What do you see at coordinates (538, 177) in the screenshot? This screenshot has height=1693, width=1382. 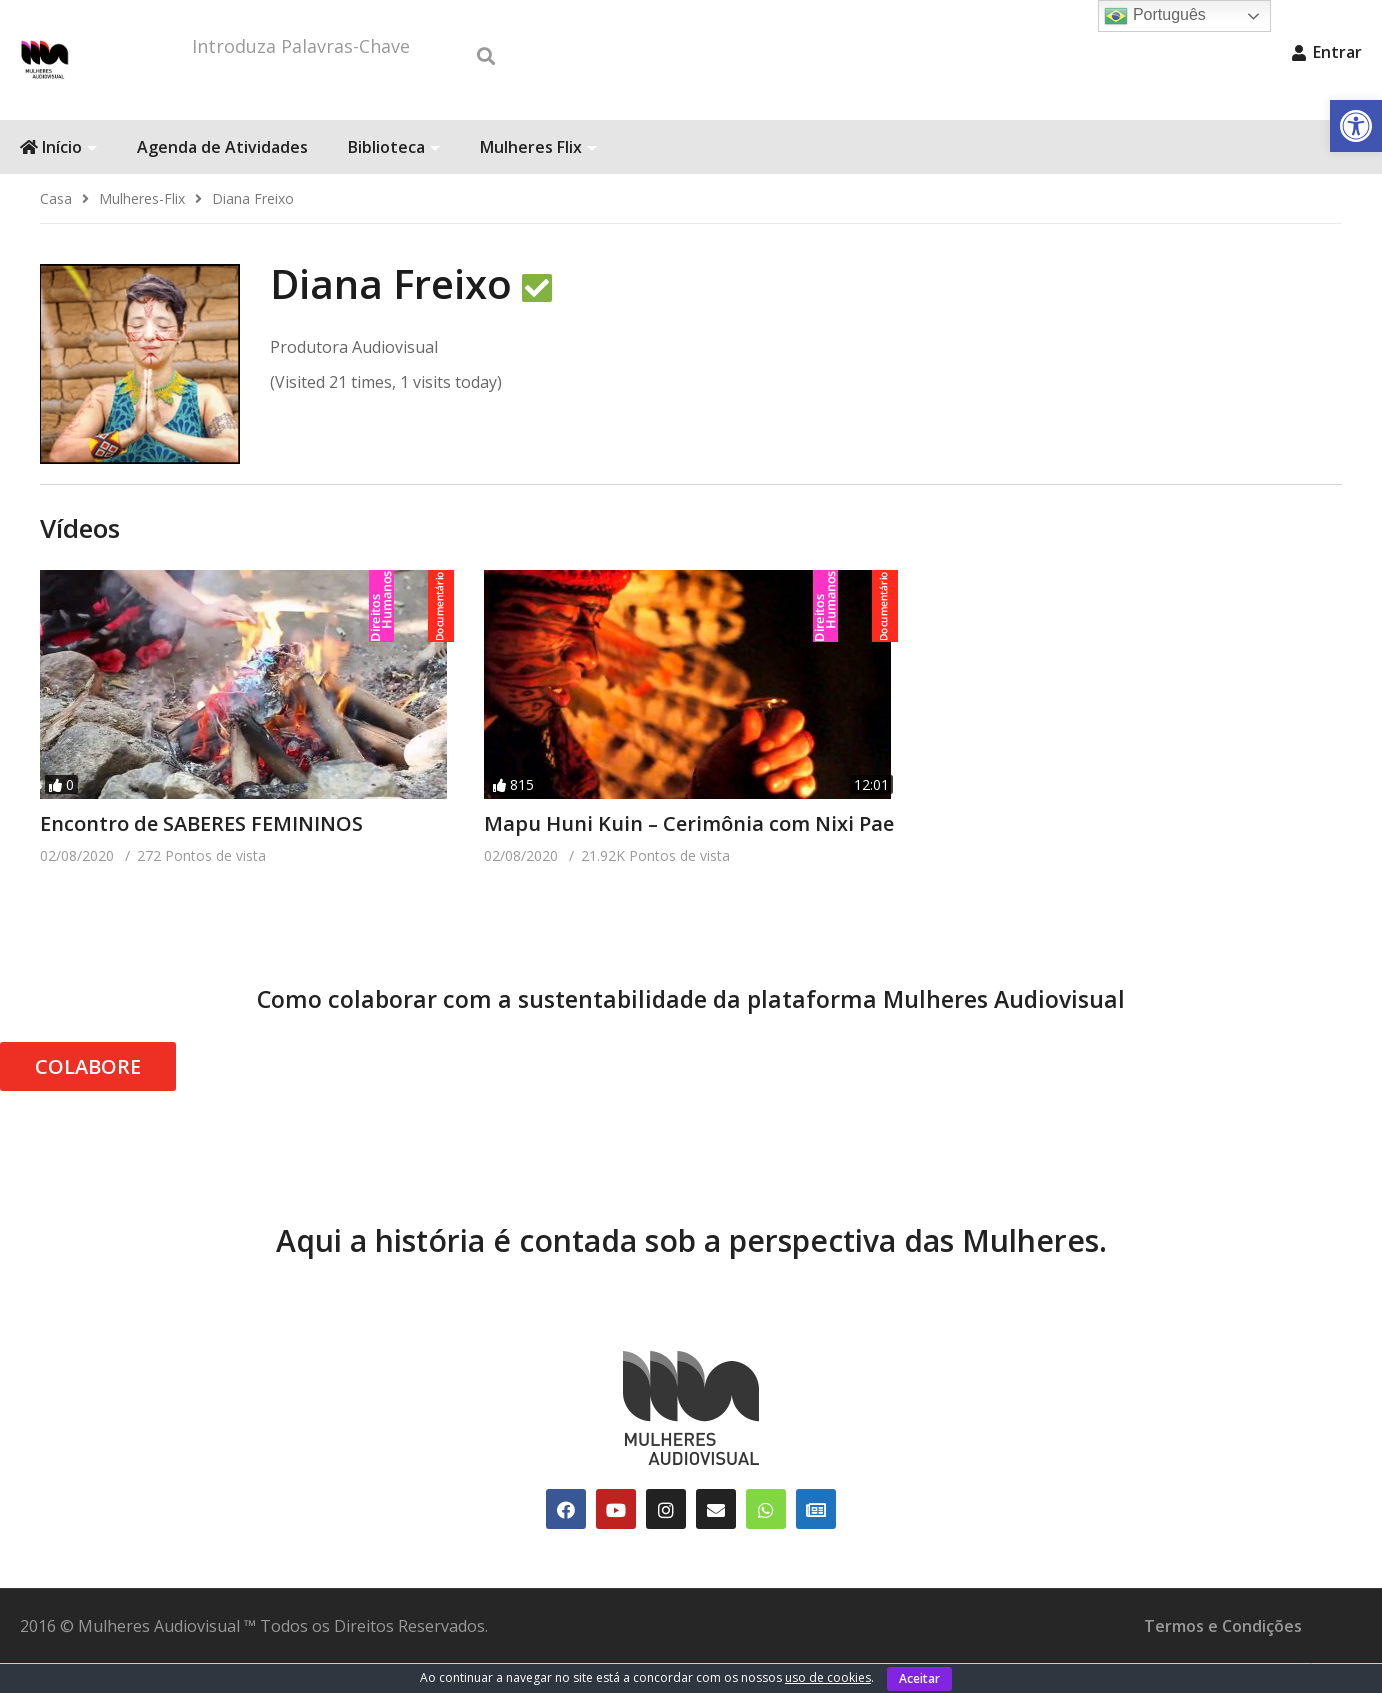 I see `Mulheres Flix [link]` at bounding box center [538, 177].